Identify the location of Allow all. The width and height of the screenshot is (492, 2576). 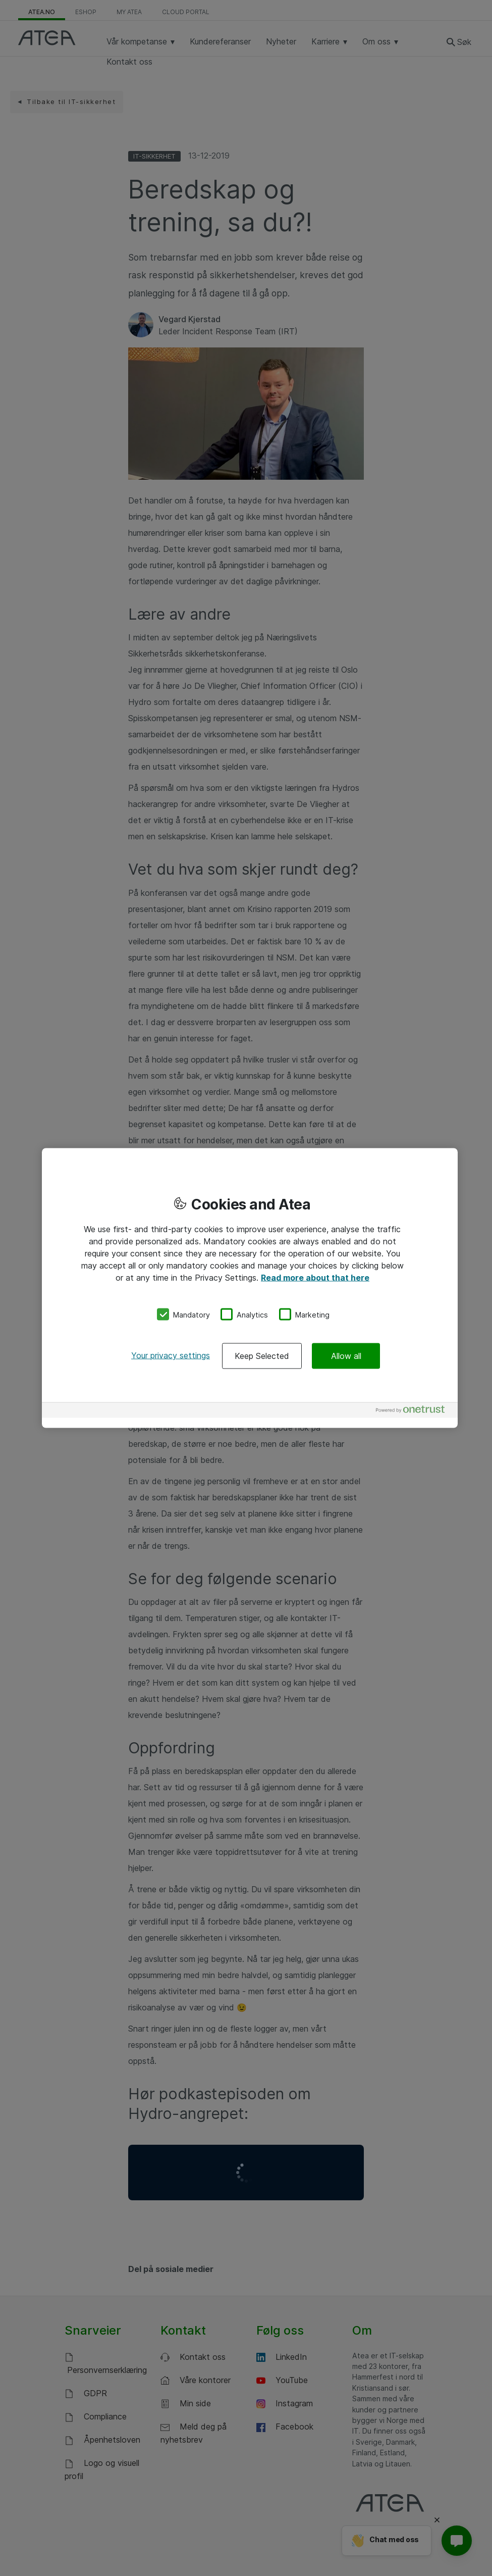
(346, 1356).